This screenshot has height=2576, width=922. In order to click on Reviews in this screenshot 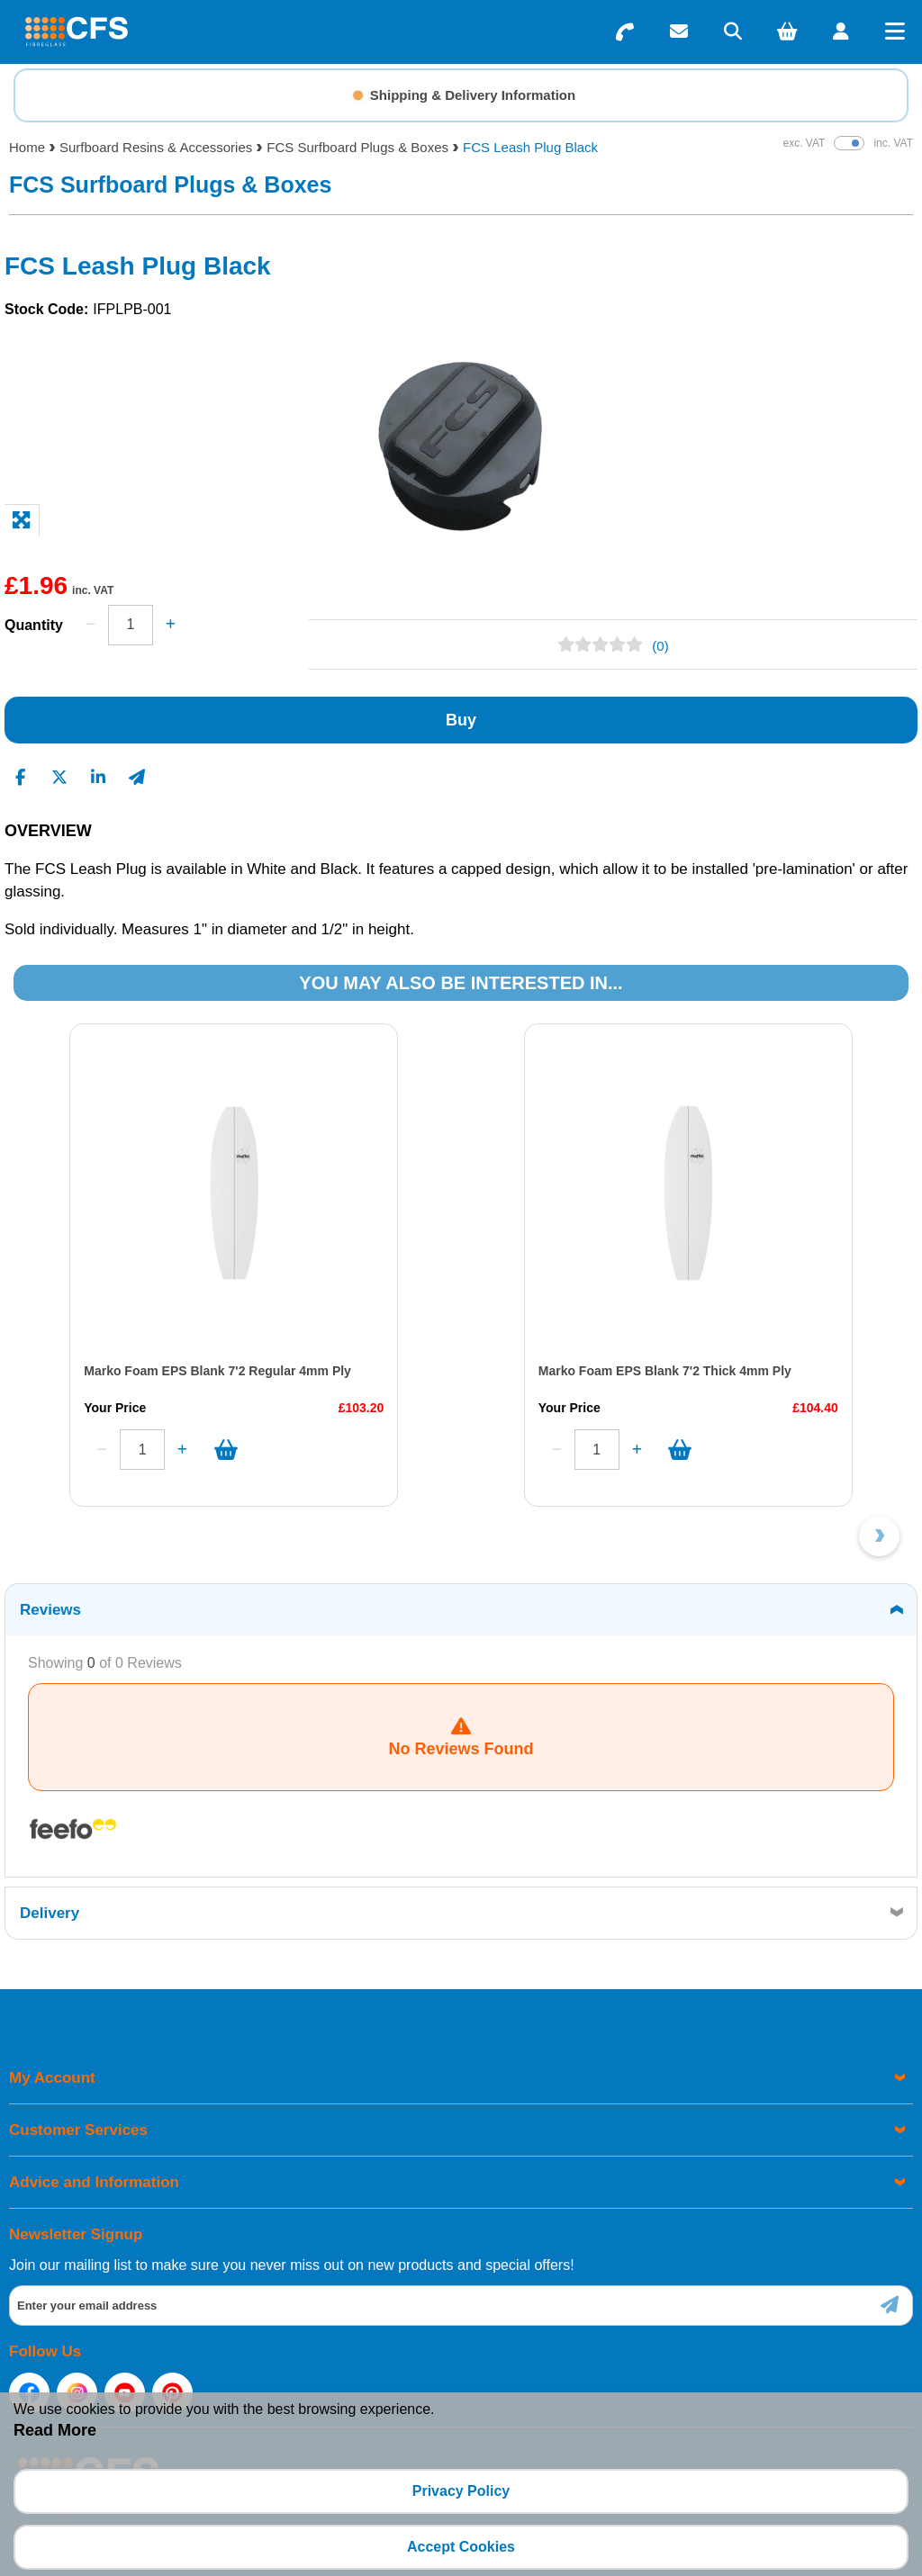, I will do `click(50, 1609)`.